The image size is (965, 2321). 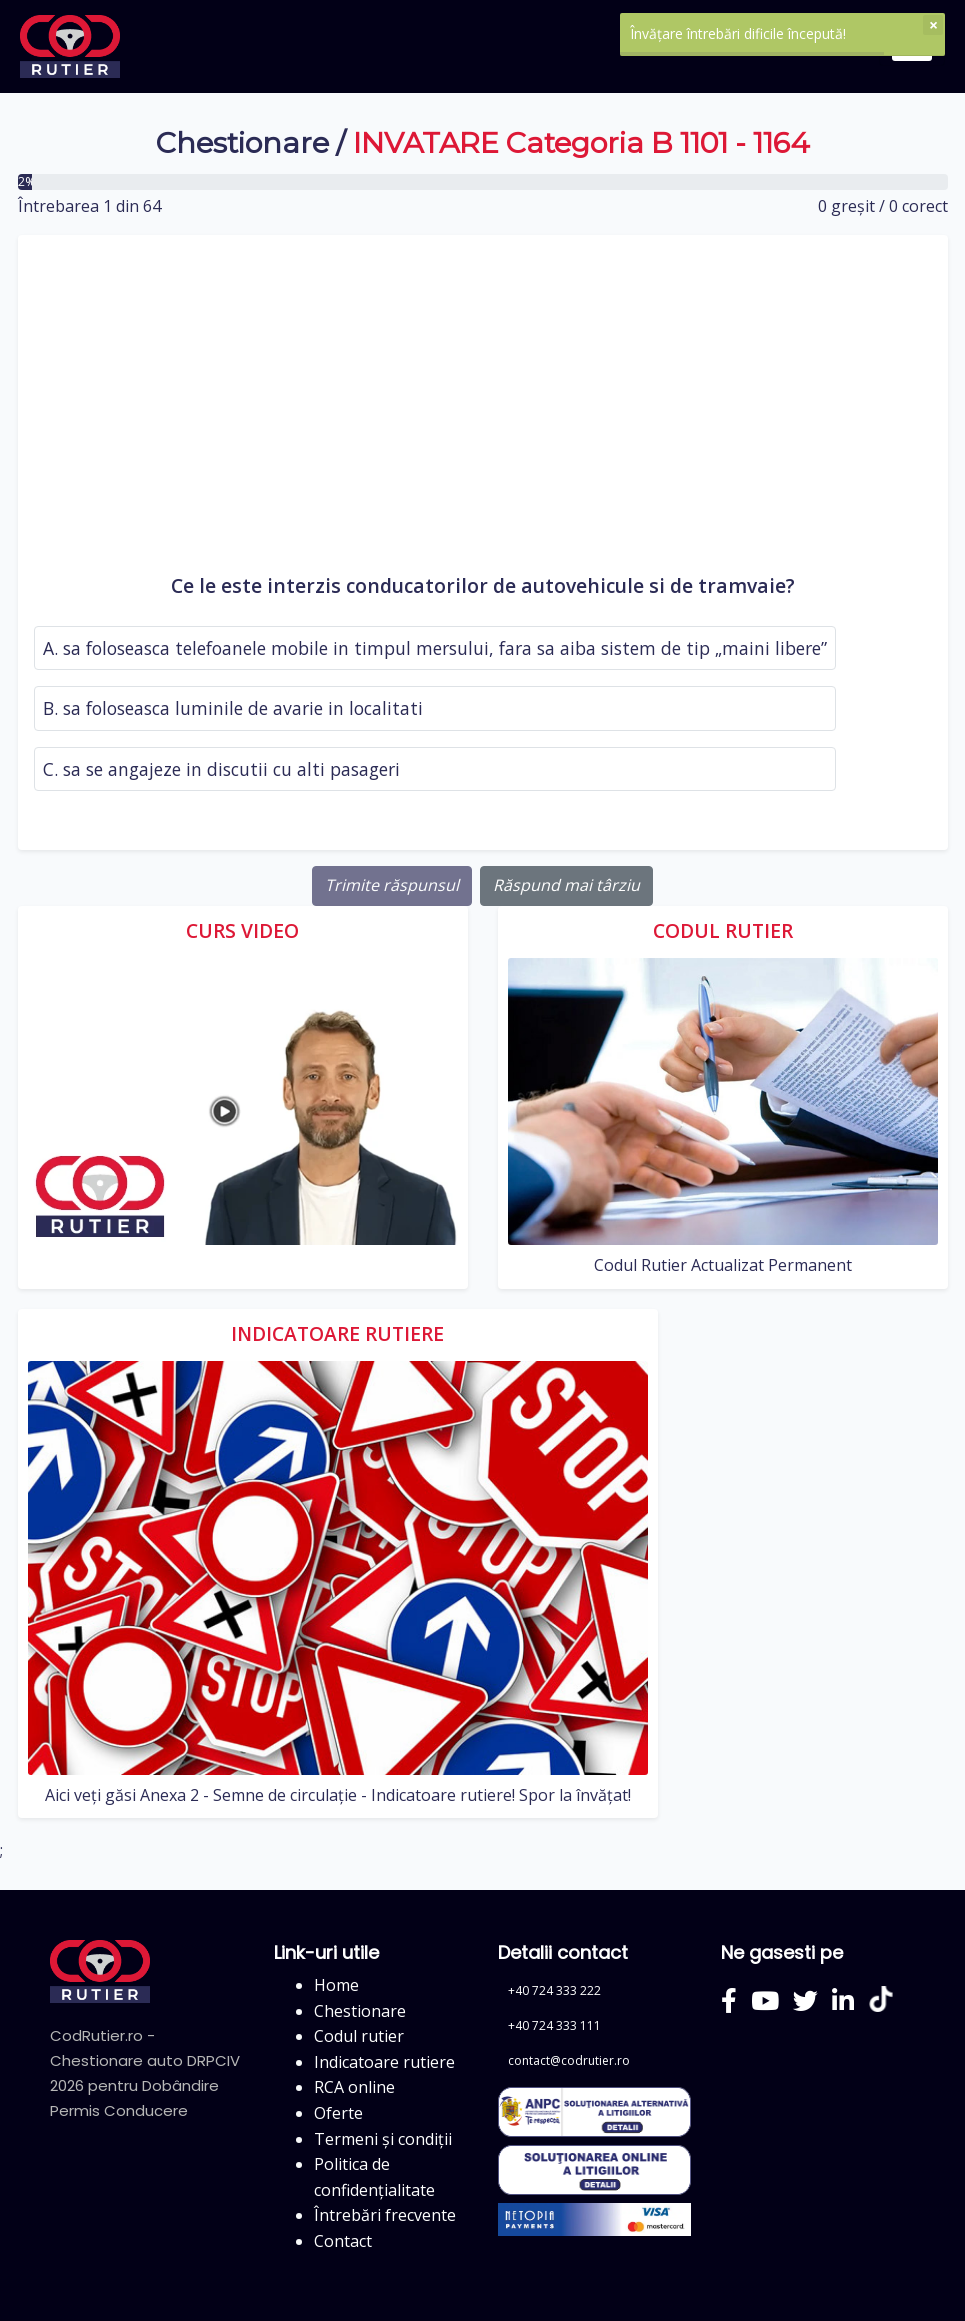 I want to click on Termeni și condiții, so click(x=383, y=2139).